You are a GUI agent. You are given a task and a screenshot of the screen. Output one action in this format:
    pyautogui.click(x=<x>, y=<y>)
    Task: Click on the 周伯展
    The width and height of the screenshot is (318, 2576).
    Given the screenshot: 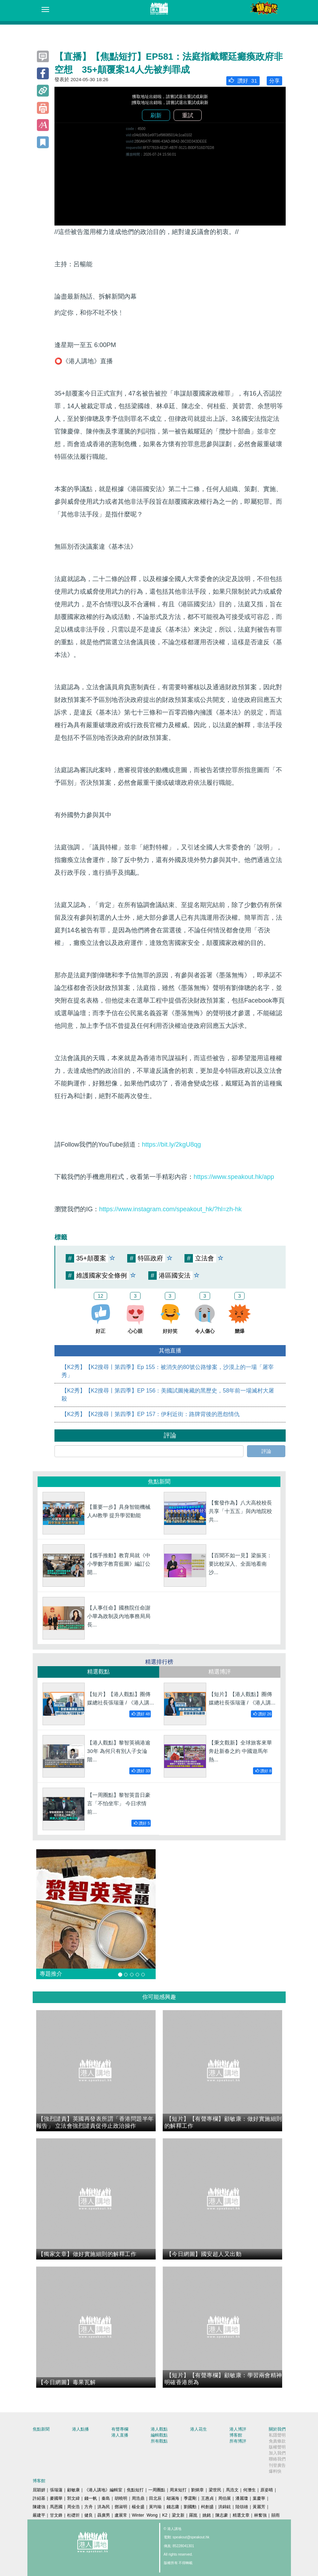 What is the action you would take?
    pyautogui.click(x=224, y=2498)
    